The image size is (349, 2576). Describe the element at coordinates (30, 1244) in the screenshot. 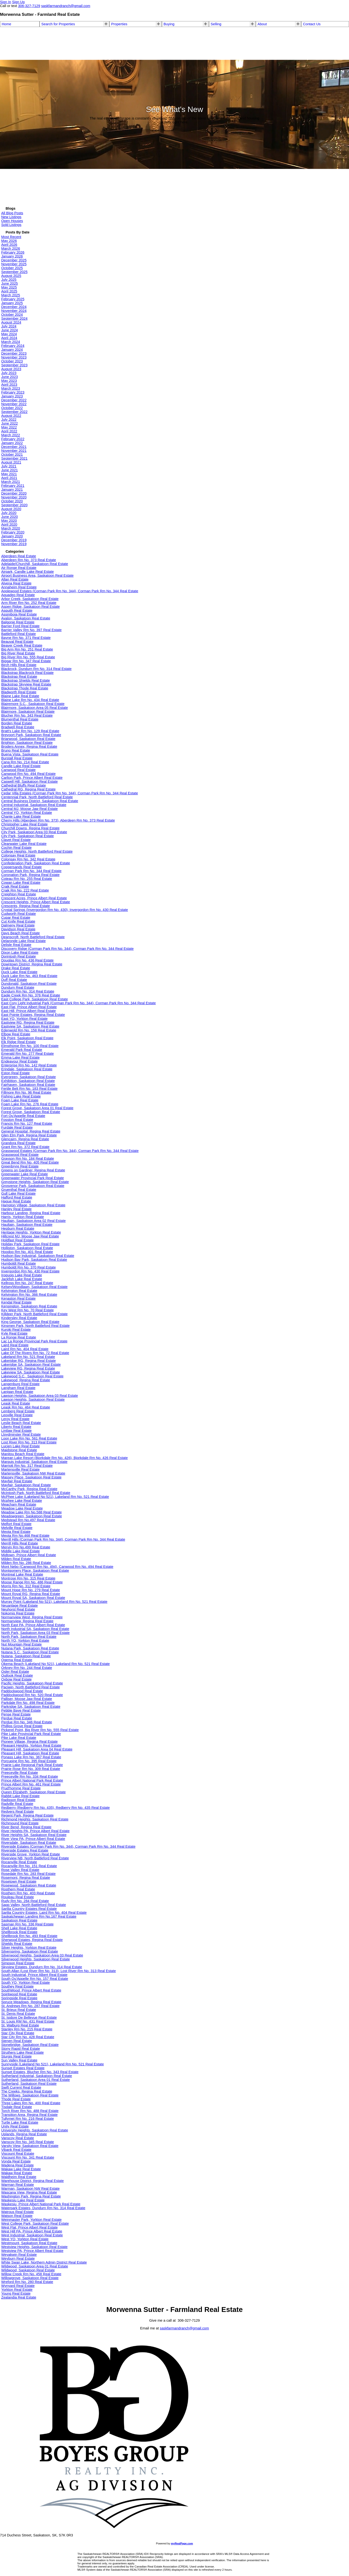

I see `Holiday Park, Saskatoon Real Estate` at that location.